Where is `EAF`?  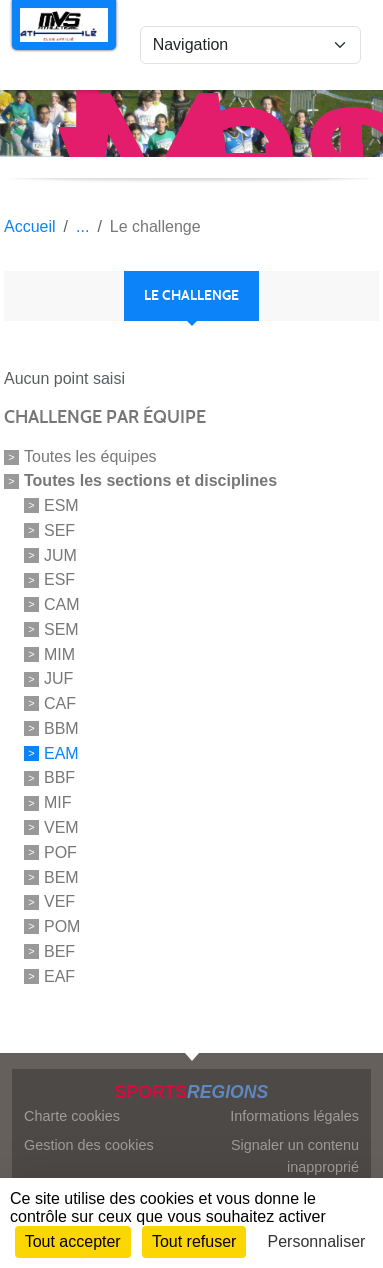
EAF is located at coordinates (59, 975).